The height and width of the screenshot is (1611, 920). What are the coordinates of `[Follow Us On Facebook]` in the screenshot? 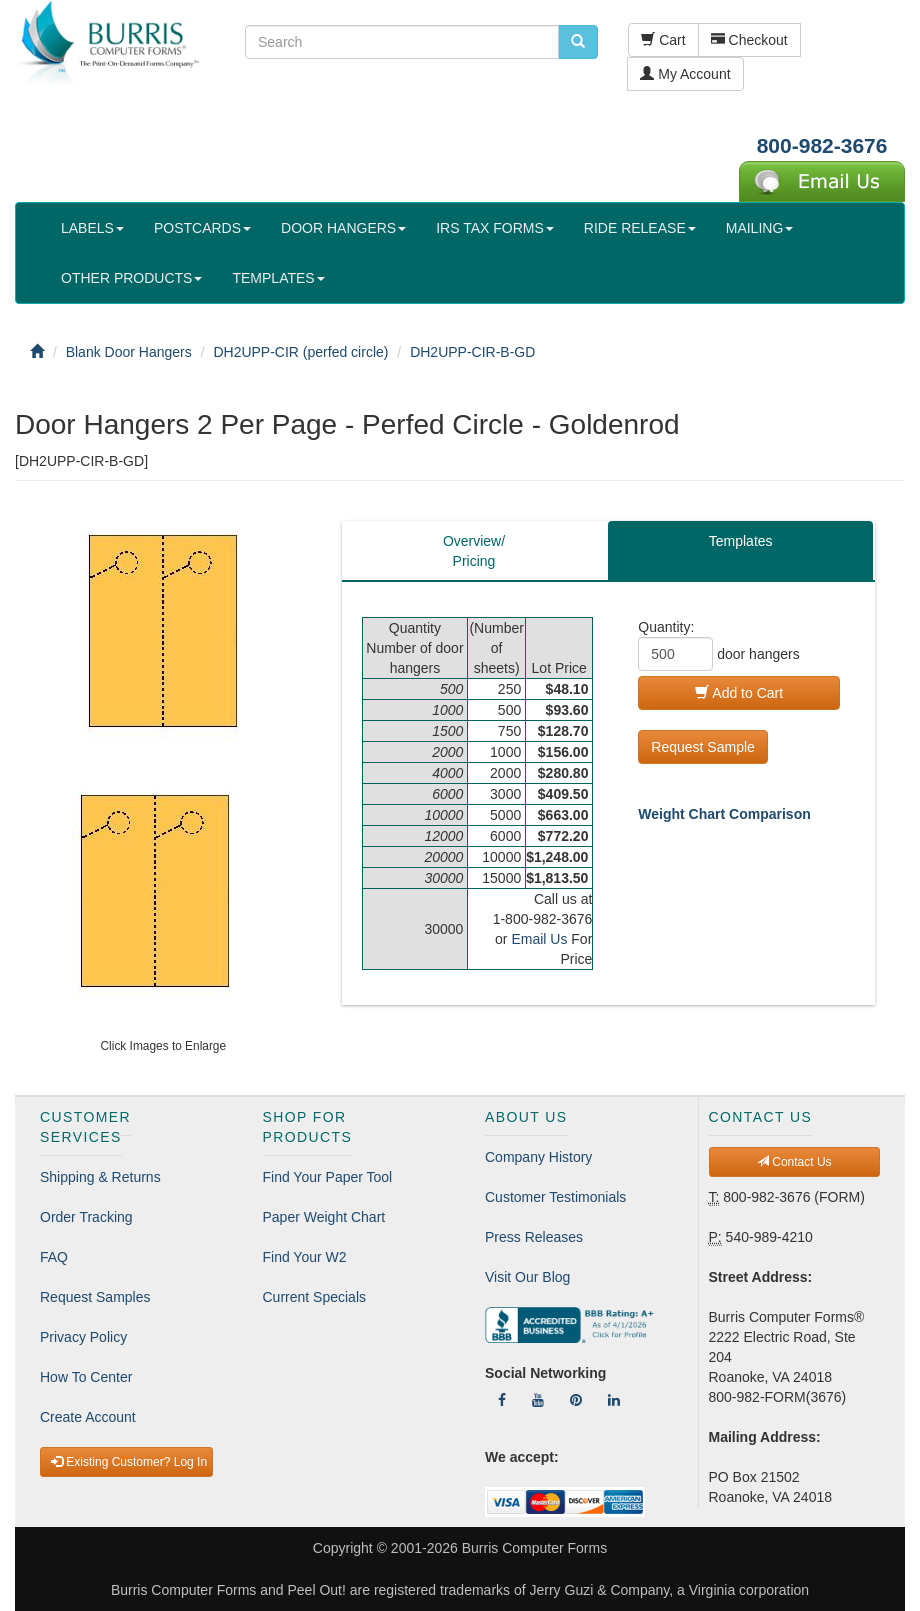 It's located at (502, 1400).